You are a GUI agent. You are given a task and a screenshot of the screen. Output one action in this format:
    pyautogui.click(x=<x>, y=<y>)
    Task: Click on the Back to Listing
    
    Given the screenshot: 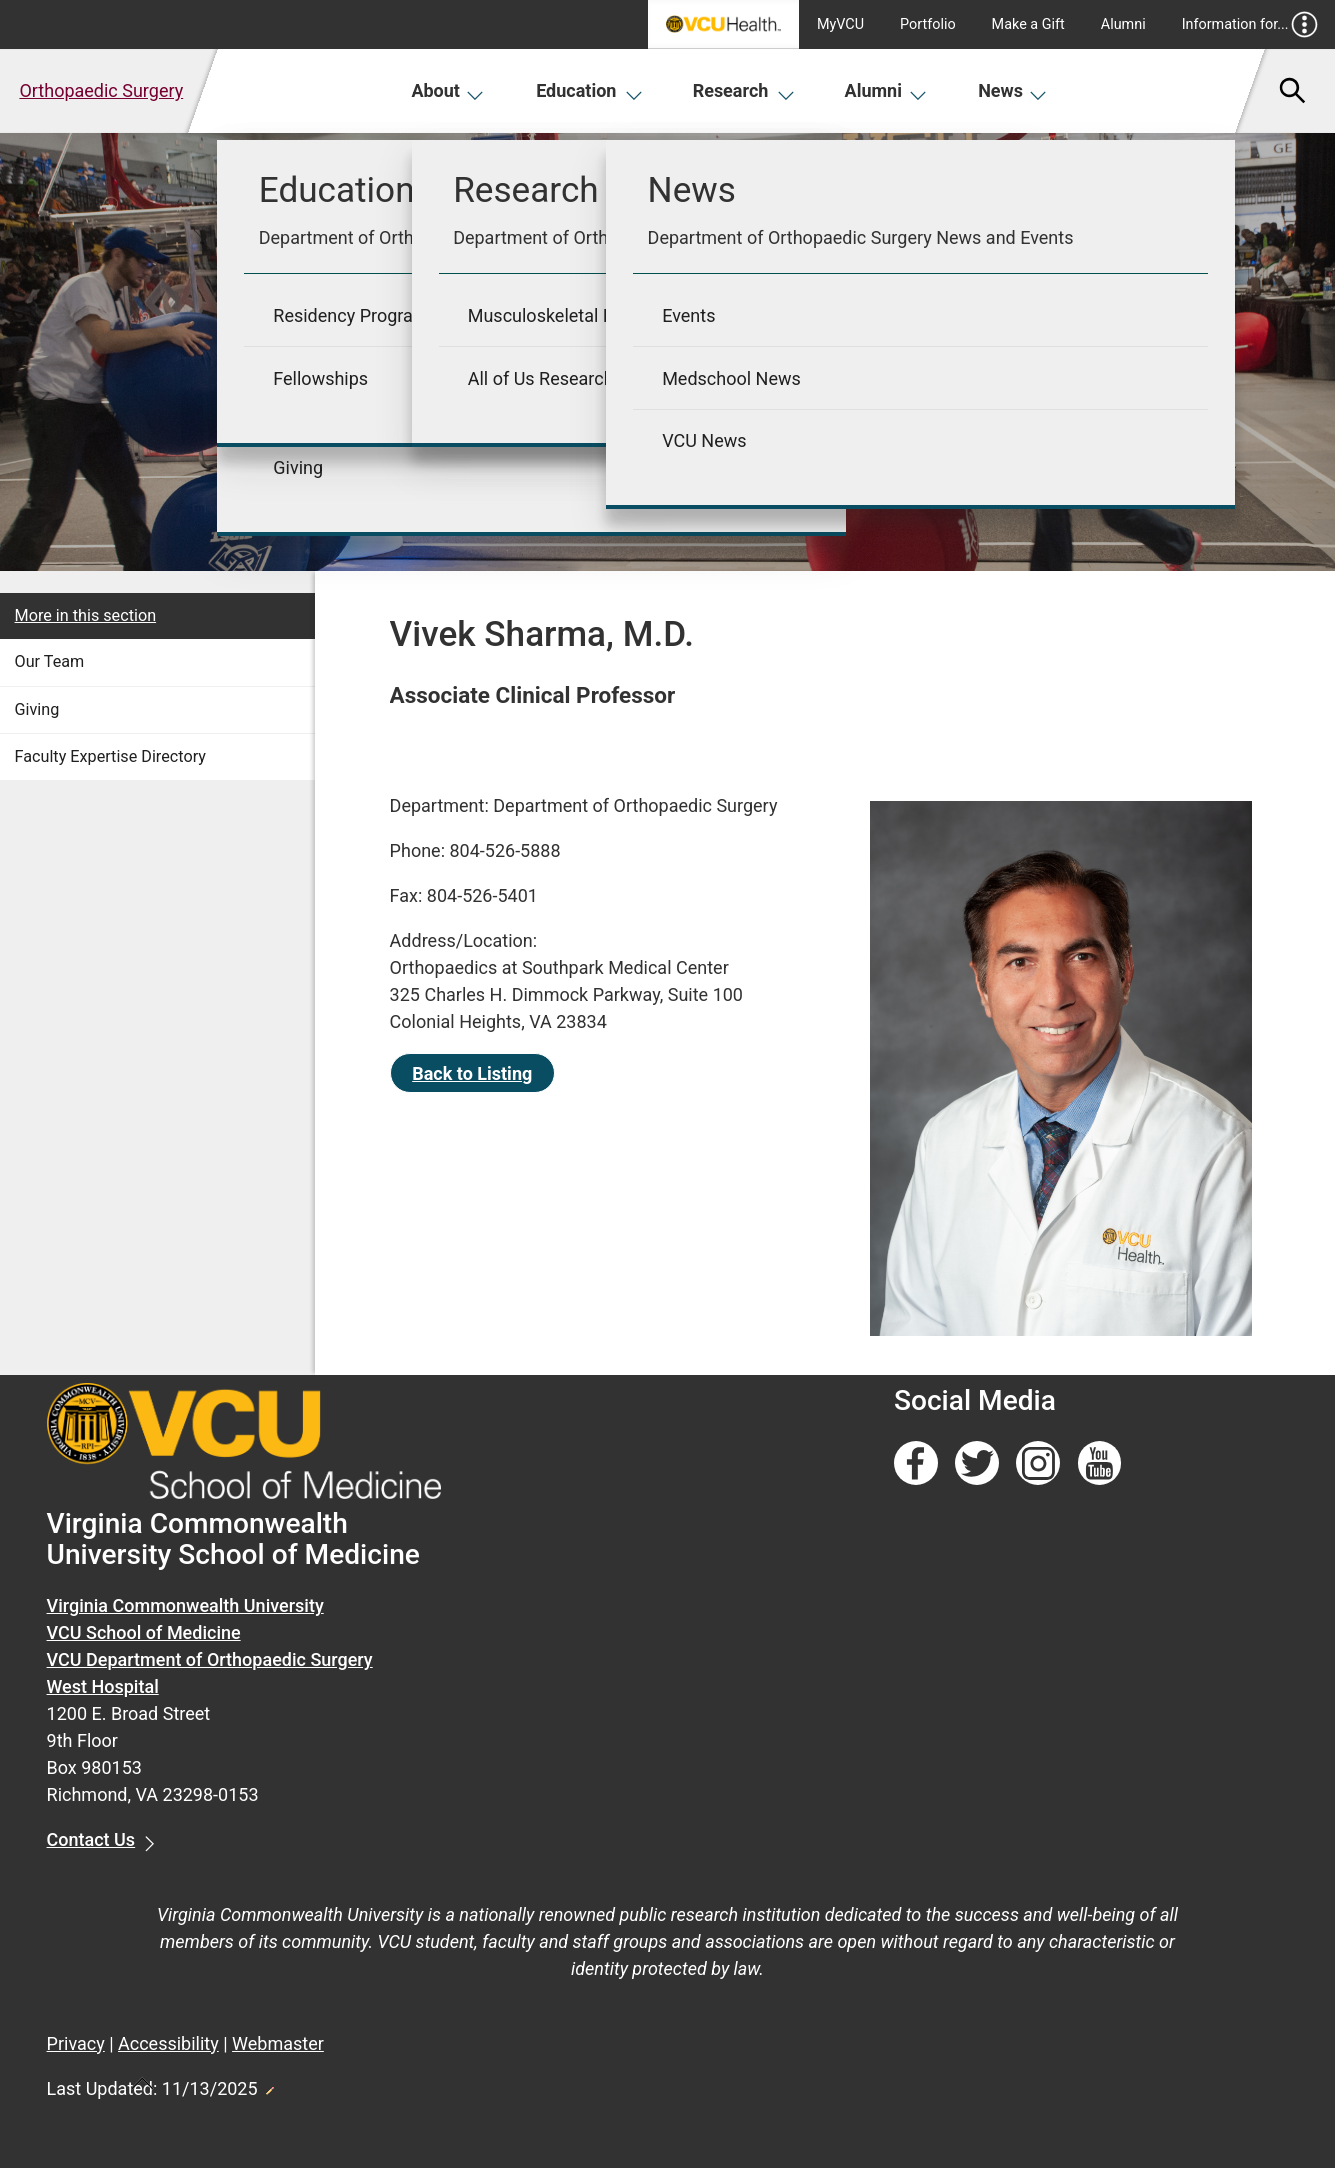 What is the action you would take?
    pyautogui.click(x=472, y=1073)
    